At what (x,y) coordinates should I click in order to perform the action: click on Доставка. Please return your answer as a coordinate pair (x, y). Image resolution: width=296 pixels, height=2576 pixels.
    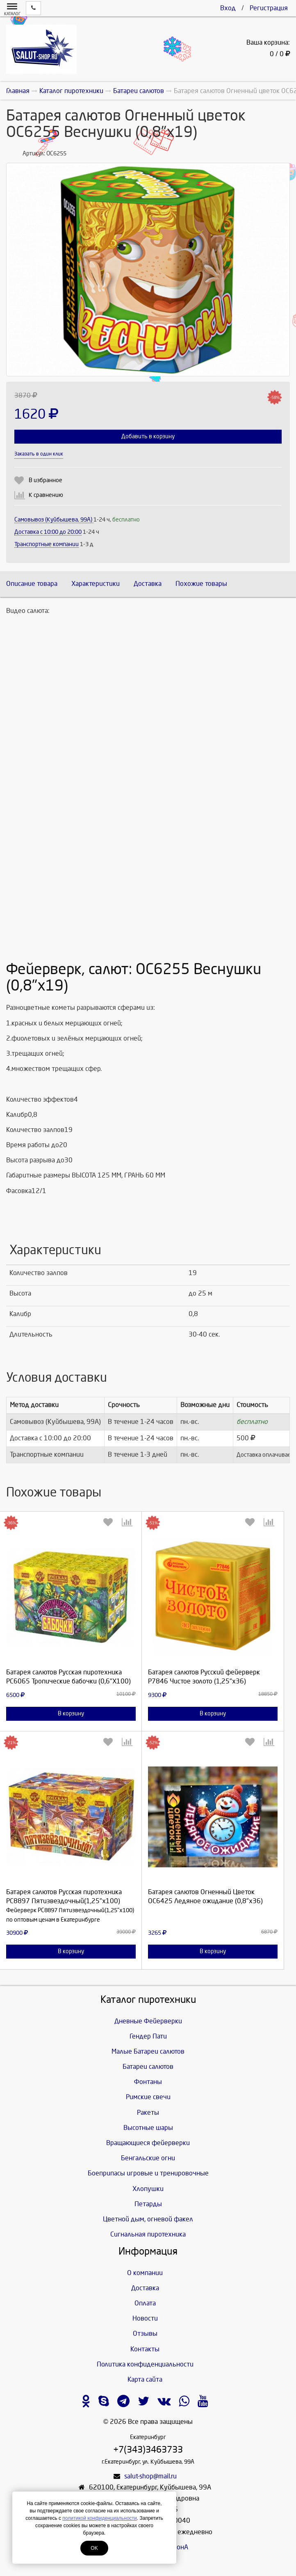
    Looking at the image, I should click on (148, 583).